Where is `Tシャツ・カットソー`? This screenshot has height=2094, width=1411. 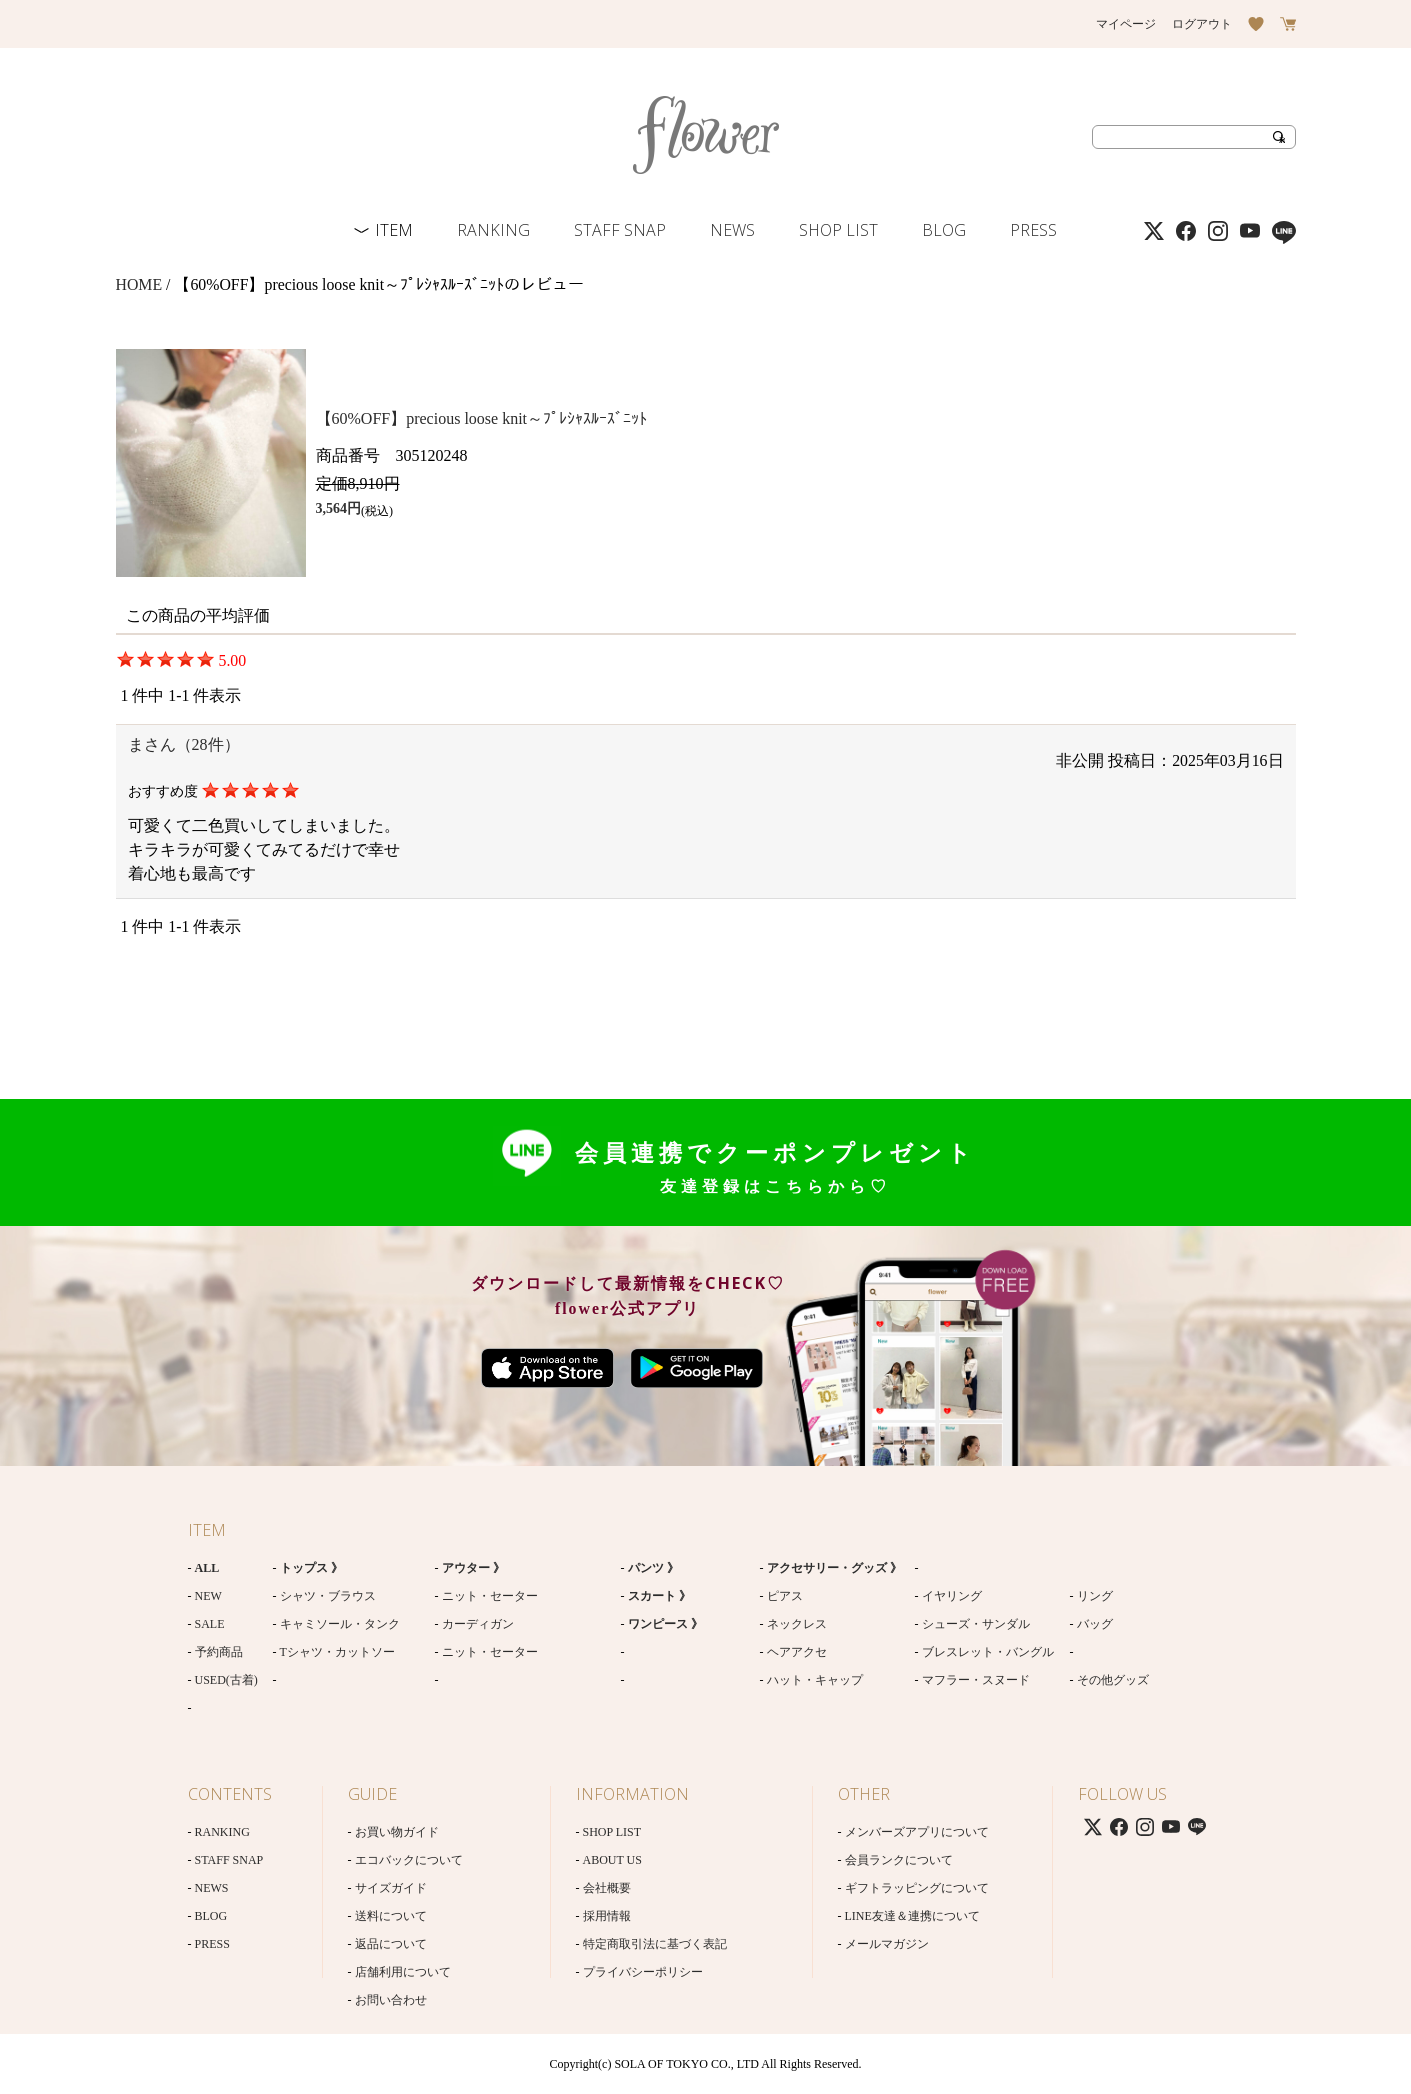 Tシャツ・カットソー is located at coordinates (337, 1652).